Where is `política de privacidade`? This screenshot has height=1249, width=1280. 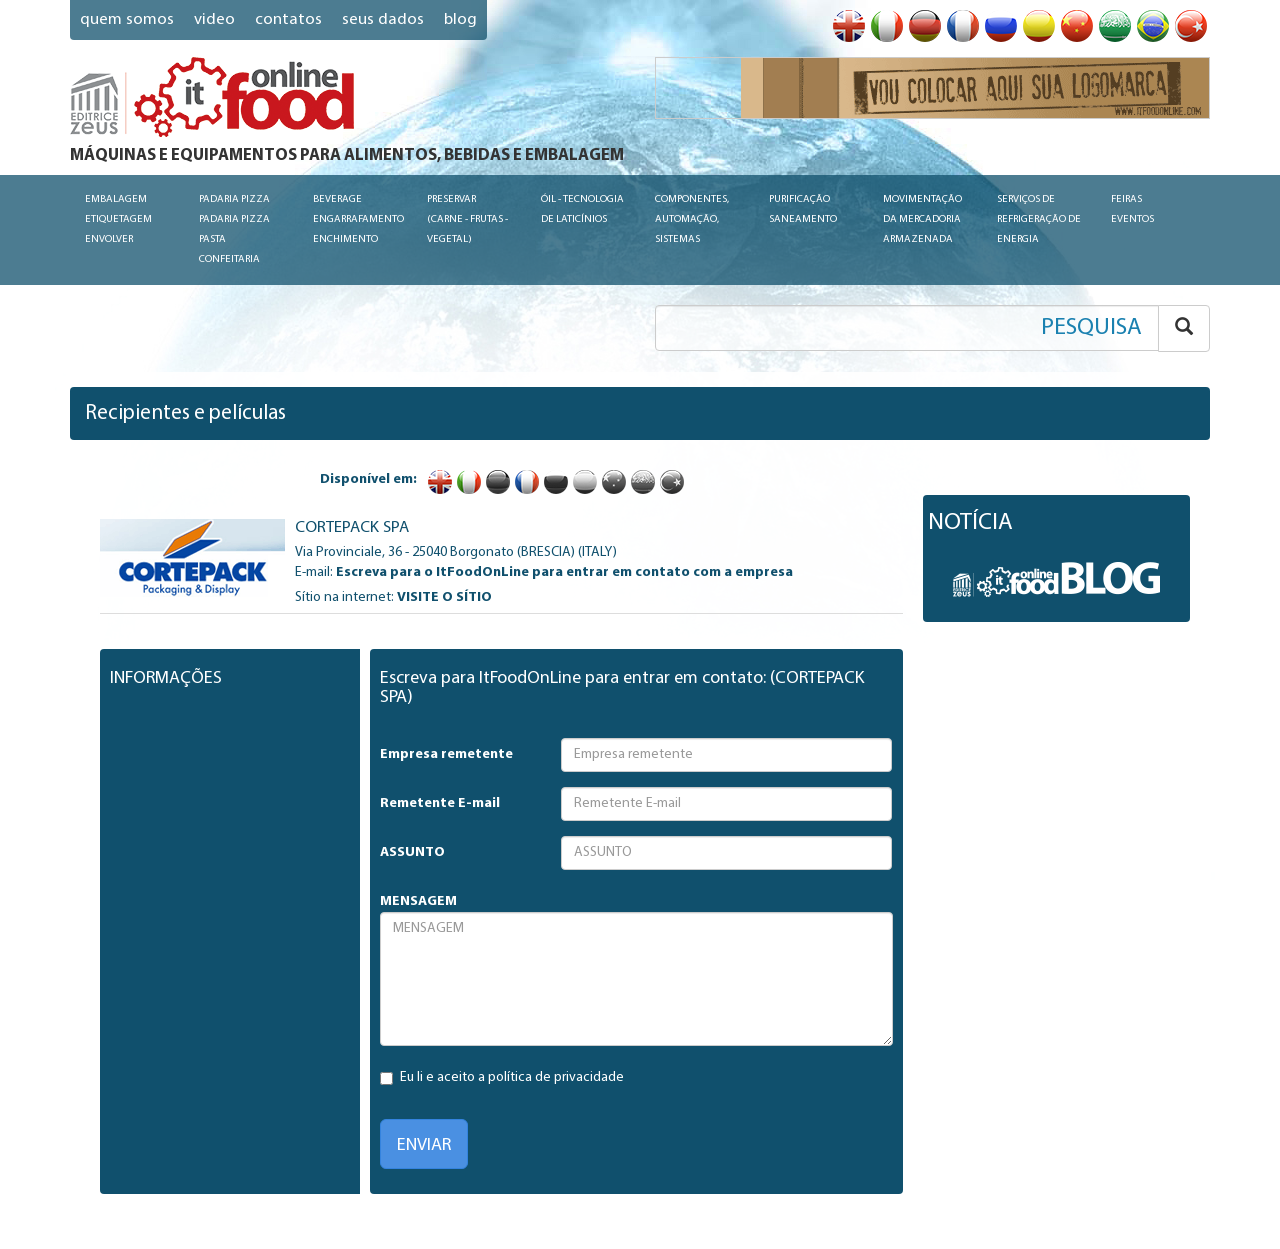
política de privacidade is located at coordinates (556, 1077).